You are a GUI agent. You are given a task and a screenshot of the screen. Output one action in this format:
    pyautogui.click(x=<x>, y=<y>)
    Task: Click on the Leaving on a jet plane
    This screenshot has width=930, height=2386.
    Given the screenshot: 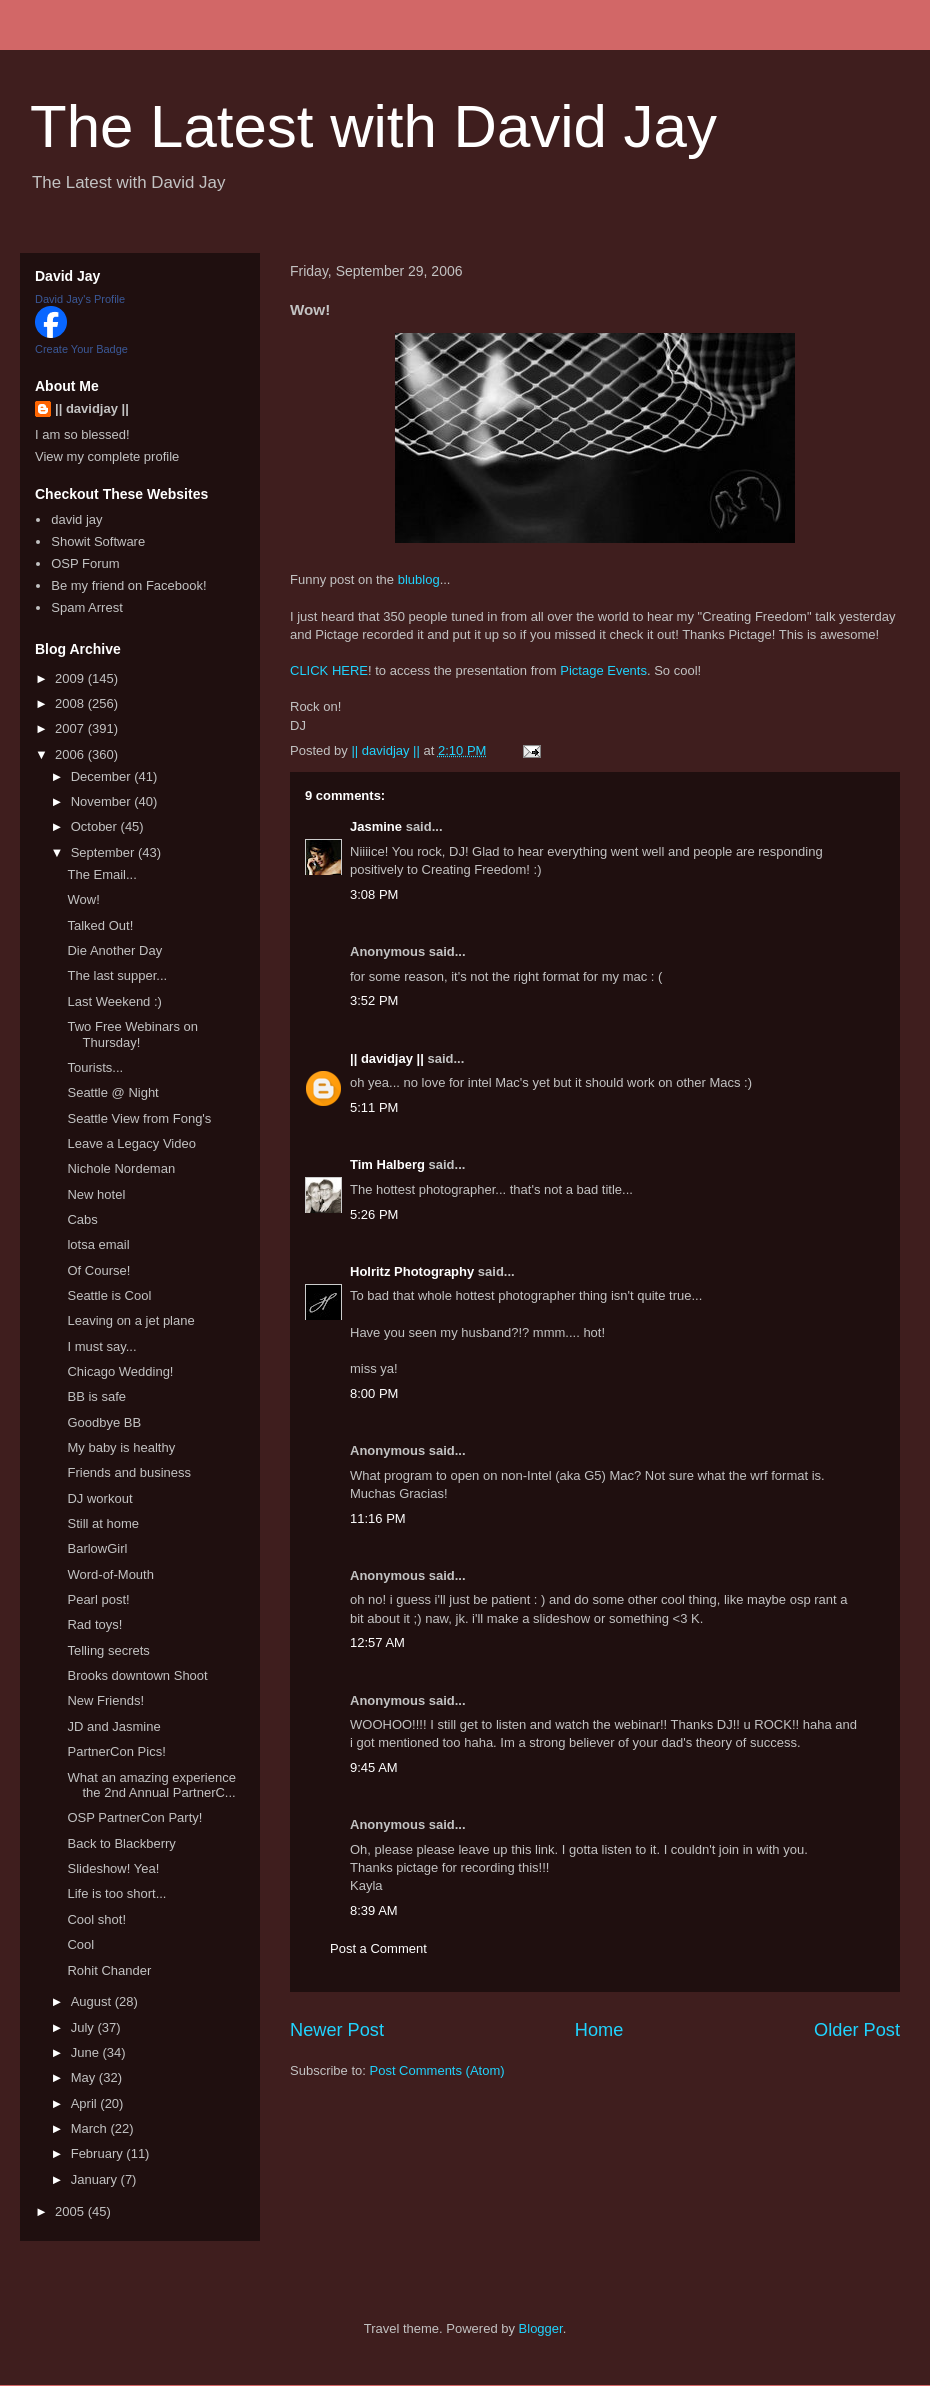 What is the action you would take?
    pyautogui.click(x=130, y=1320)
    